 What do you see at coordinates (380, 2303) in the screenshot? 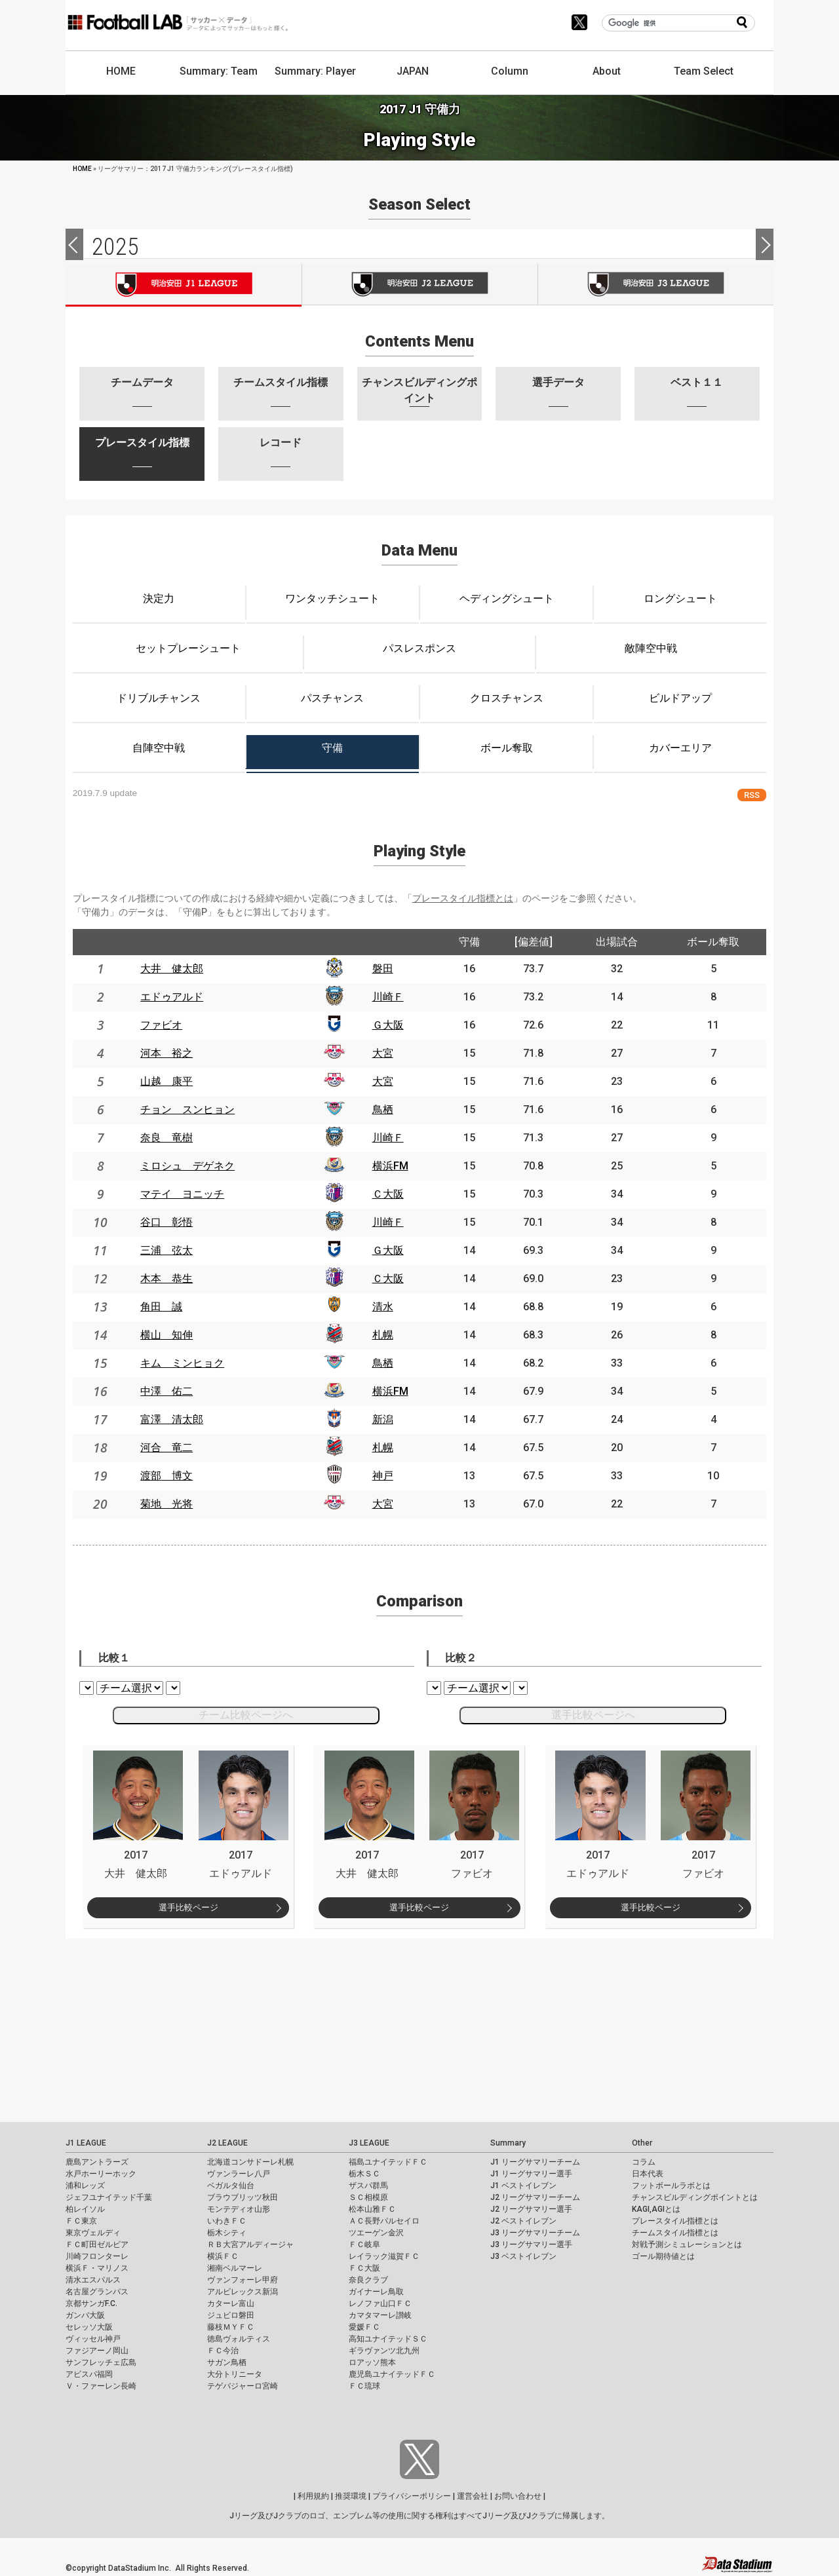
I see `レノファ山口ＦＣ` at bounding box center [380, 2303].